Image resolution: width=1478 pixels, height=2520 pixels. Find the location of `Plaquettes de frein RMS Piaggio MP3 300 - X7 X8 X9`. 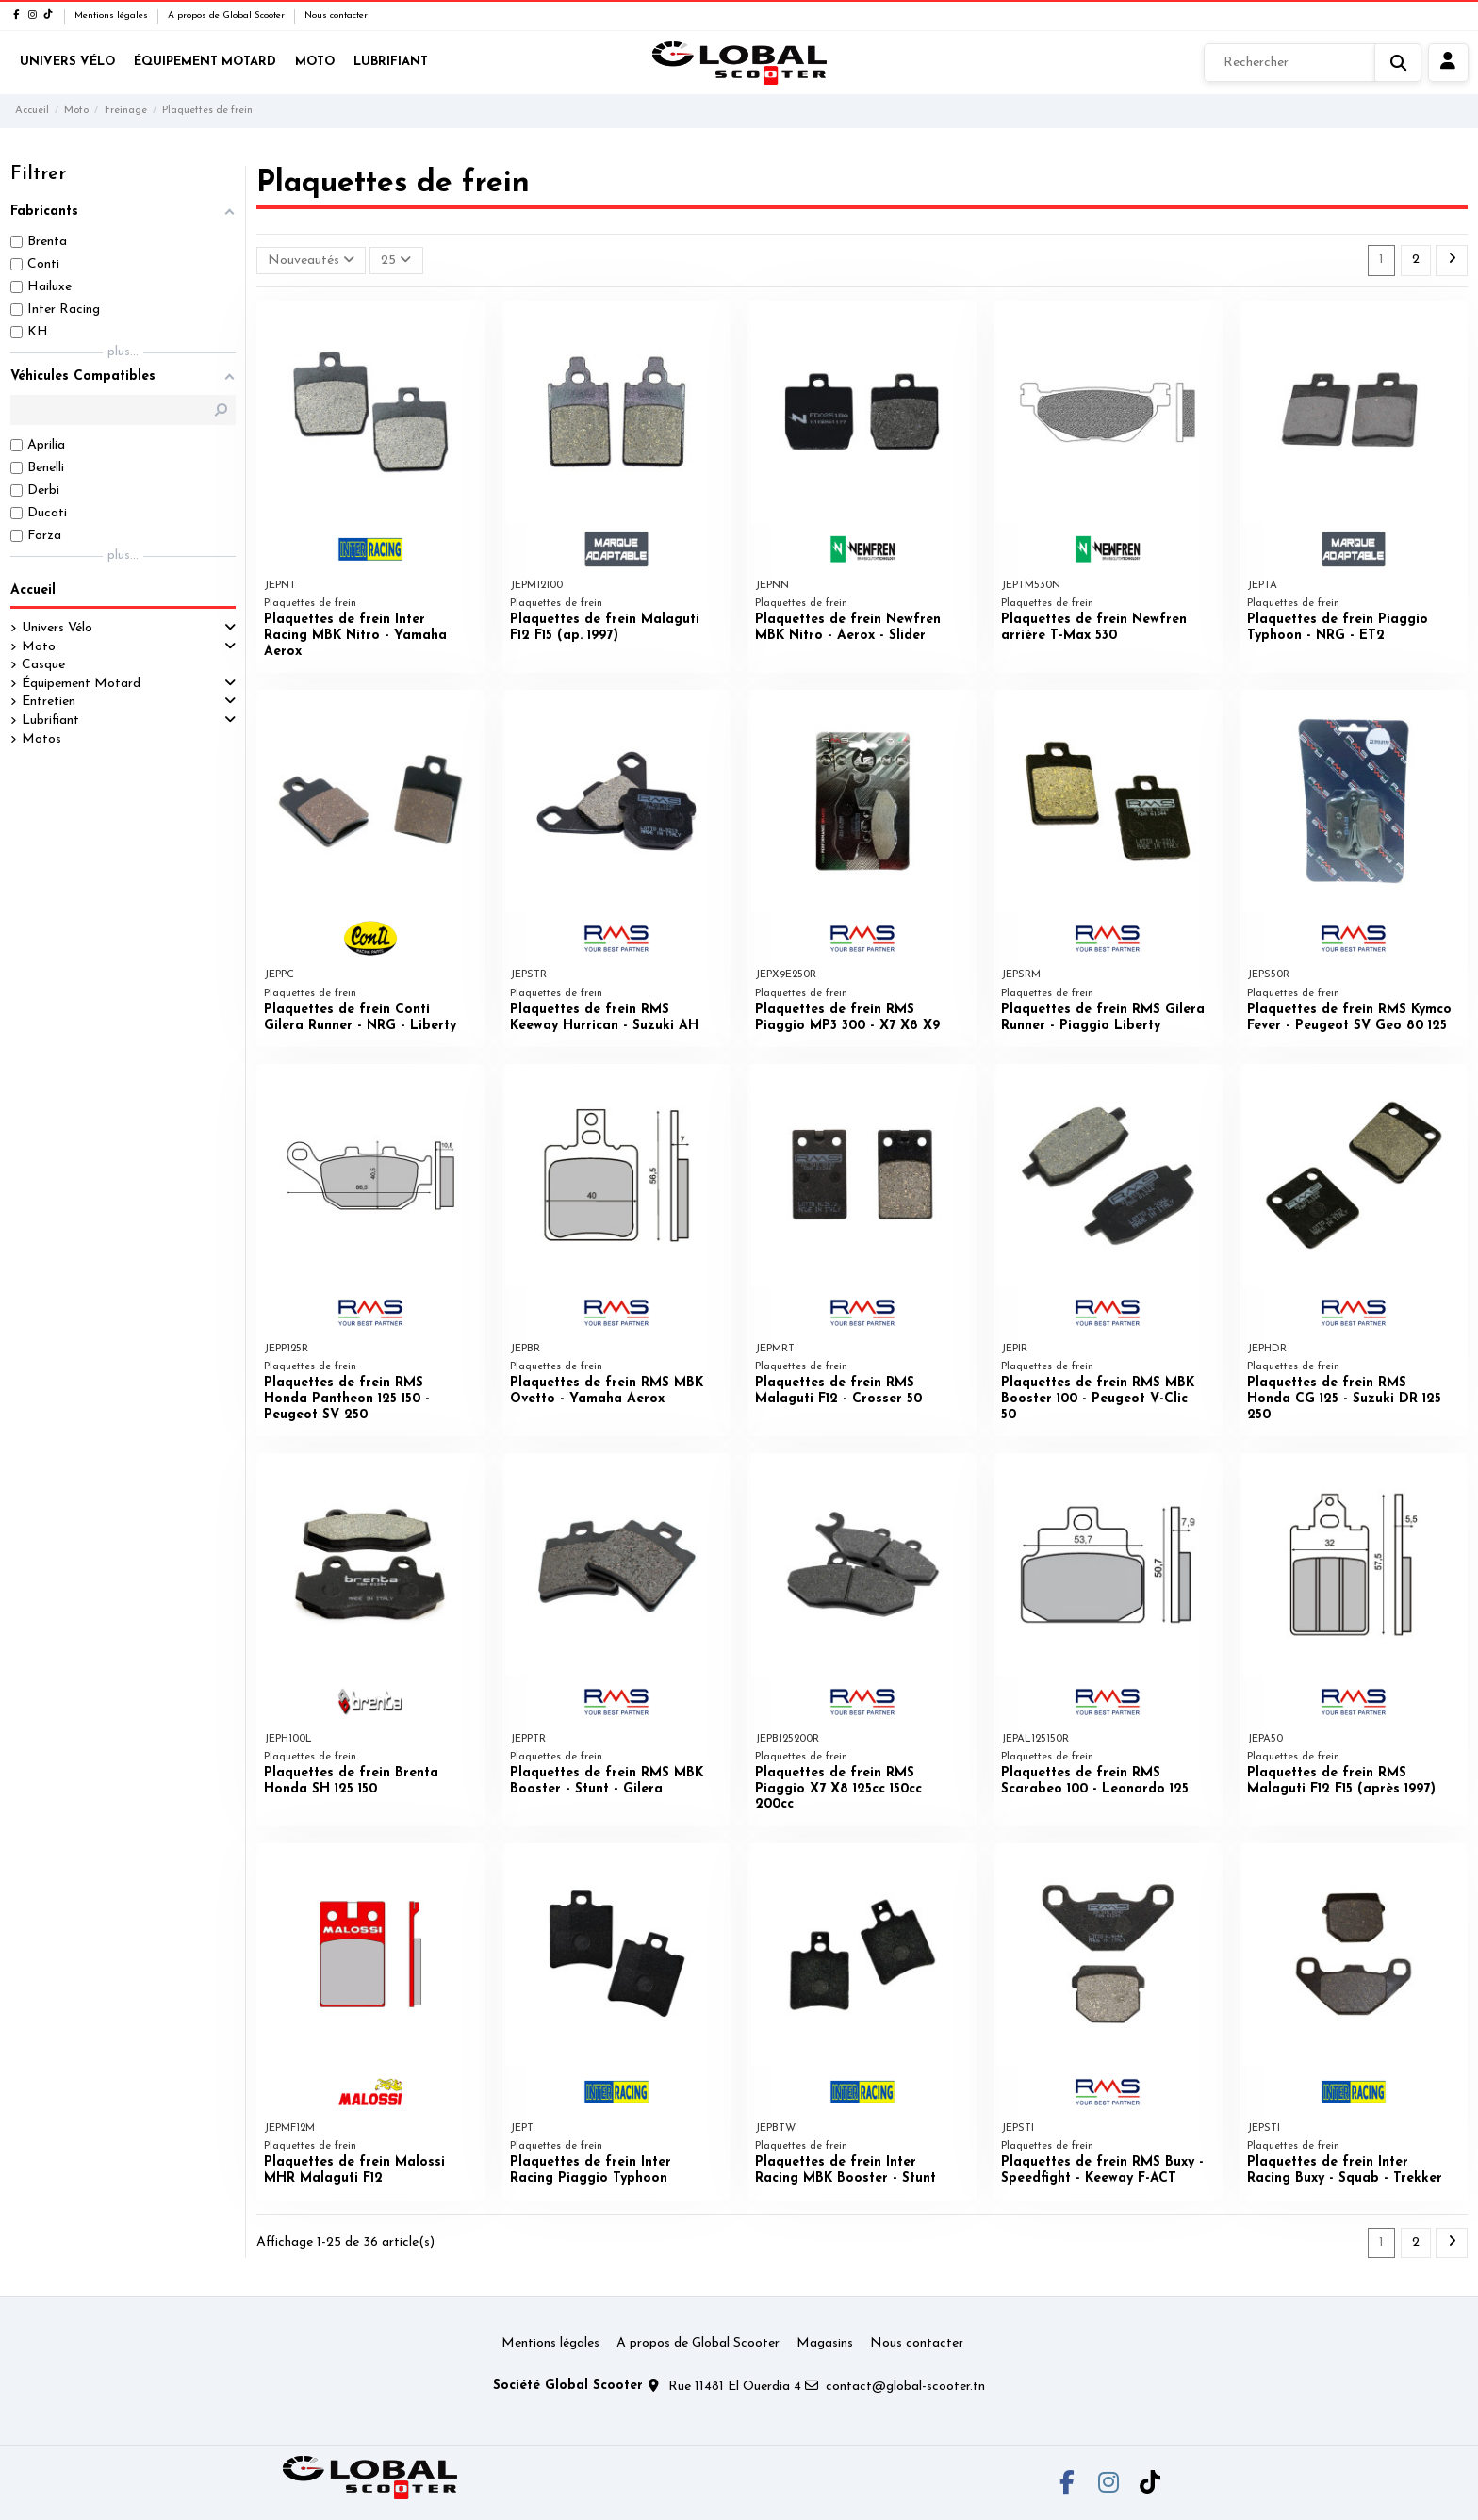

Plaquettes de frein RMS Piaggio MP3 300 - X7 X8 X9 is located at coordinates (847, 1018).